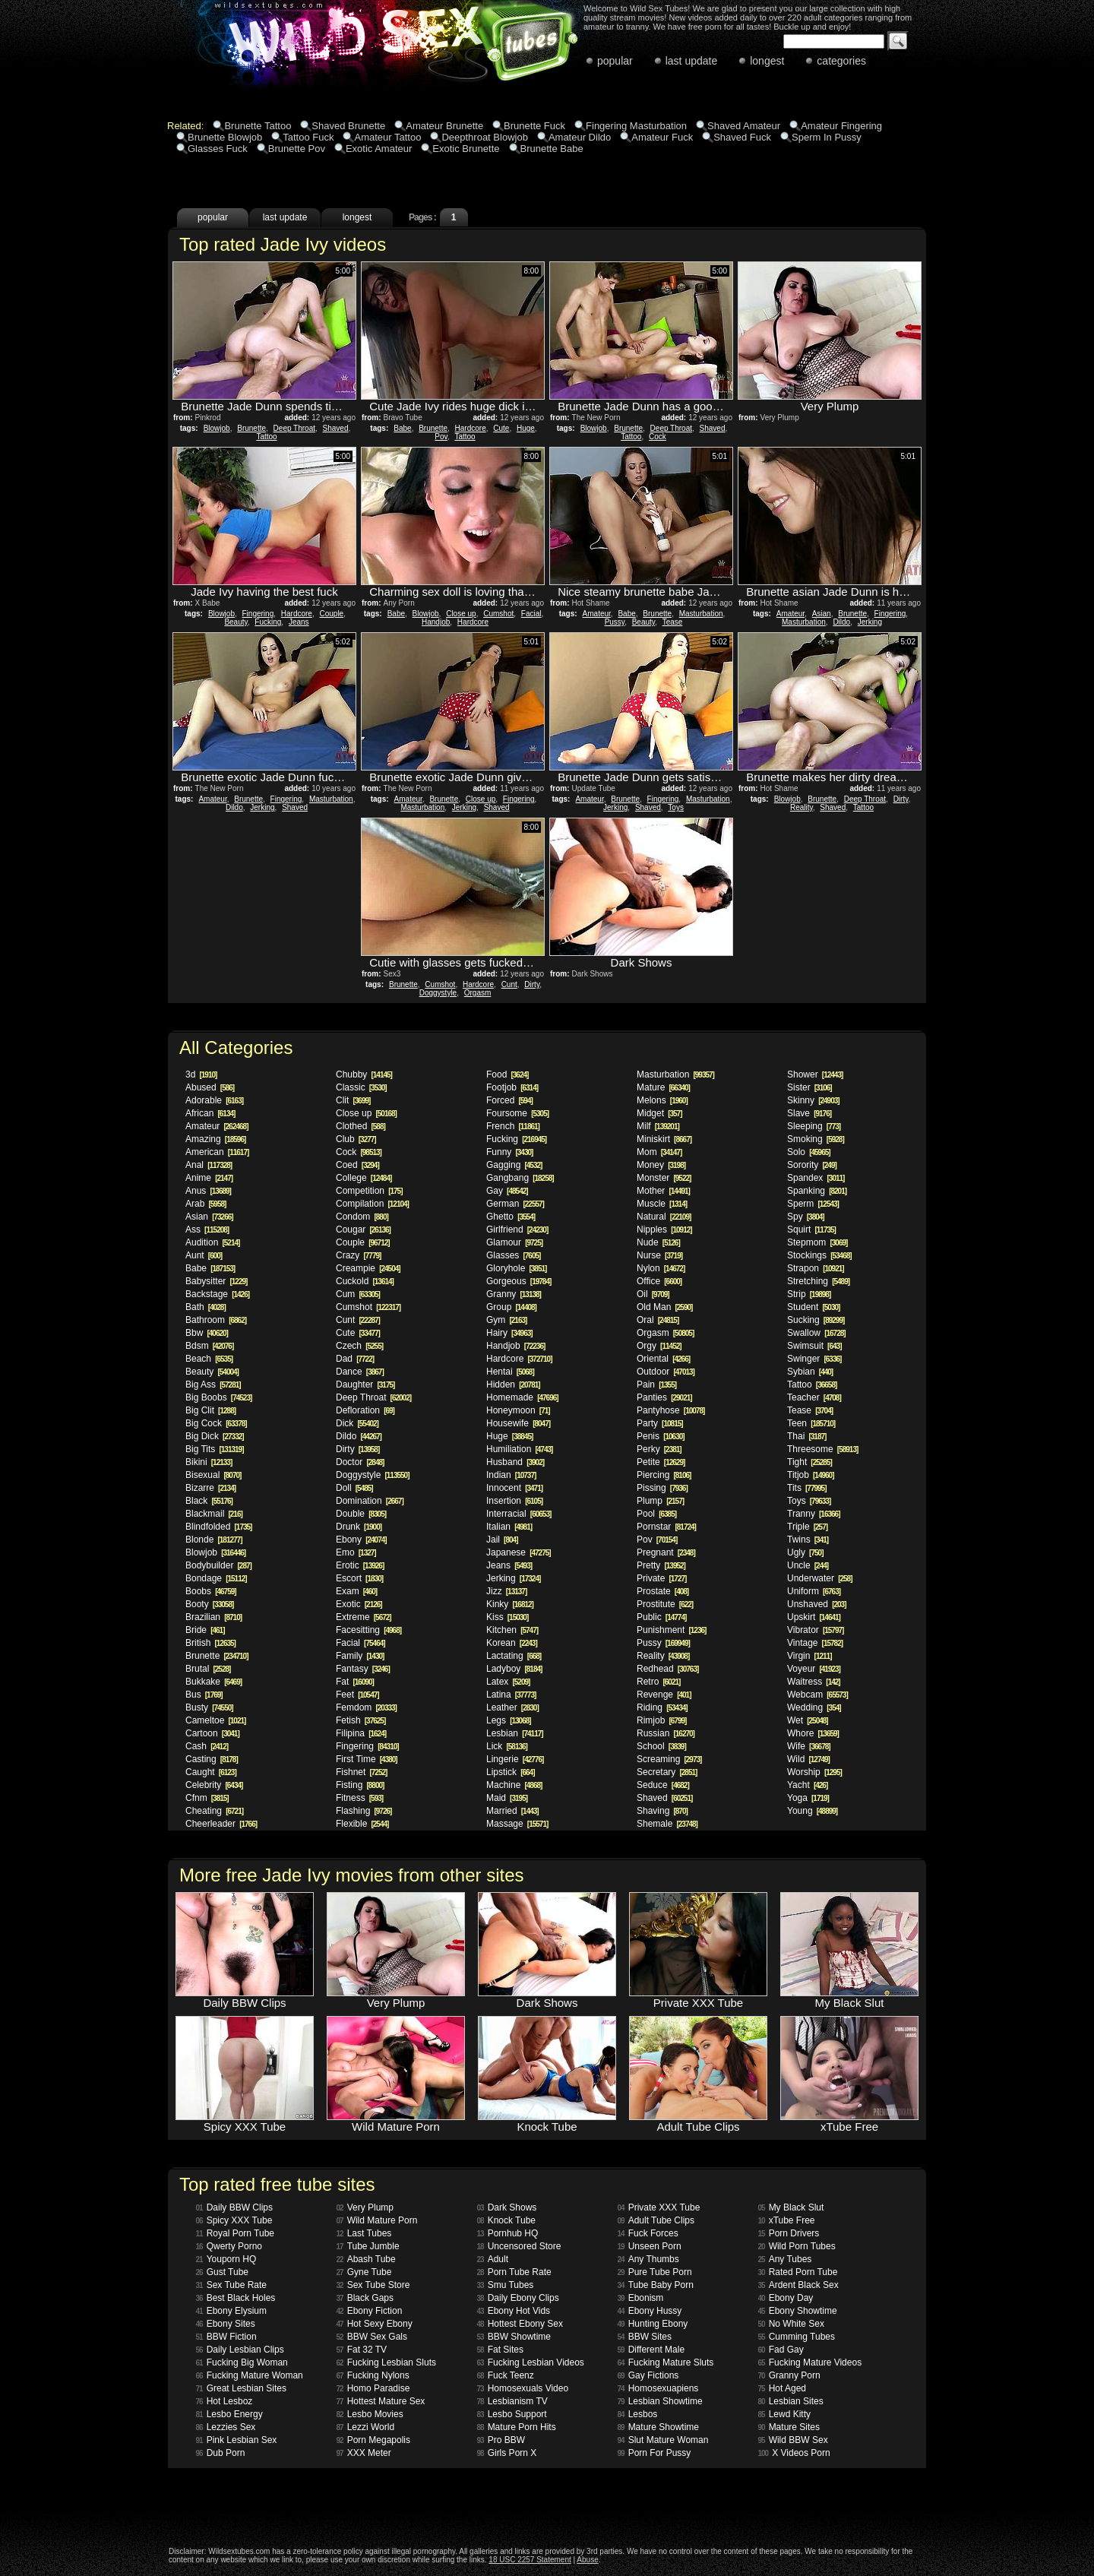  I want to click on Very Plump, so click(365, 2207).